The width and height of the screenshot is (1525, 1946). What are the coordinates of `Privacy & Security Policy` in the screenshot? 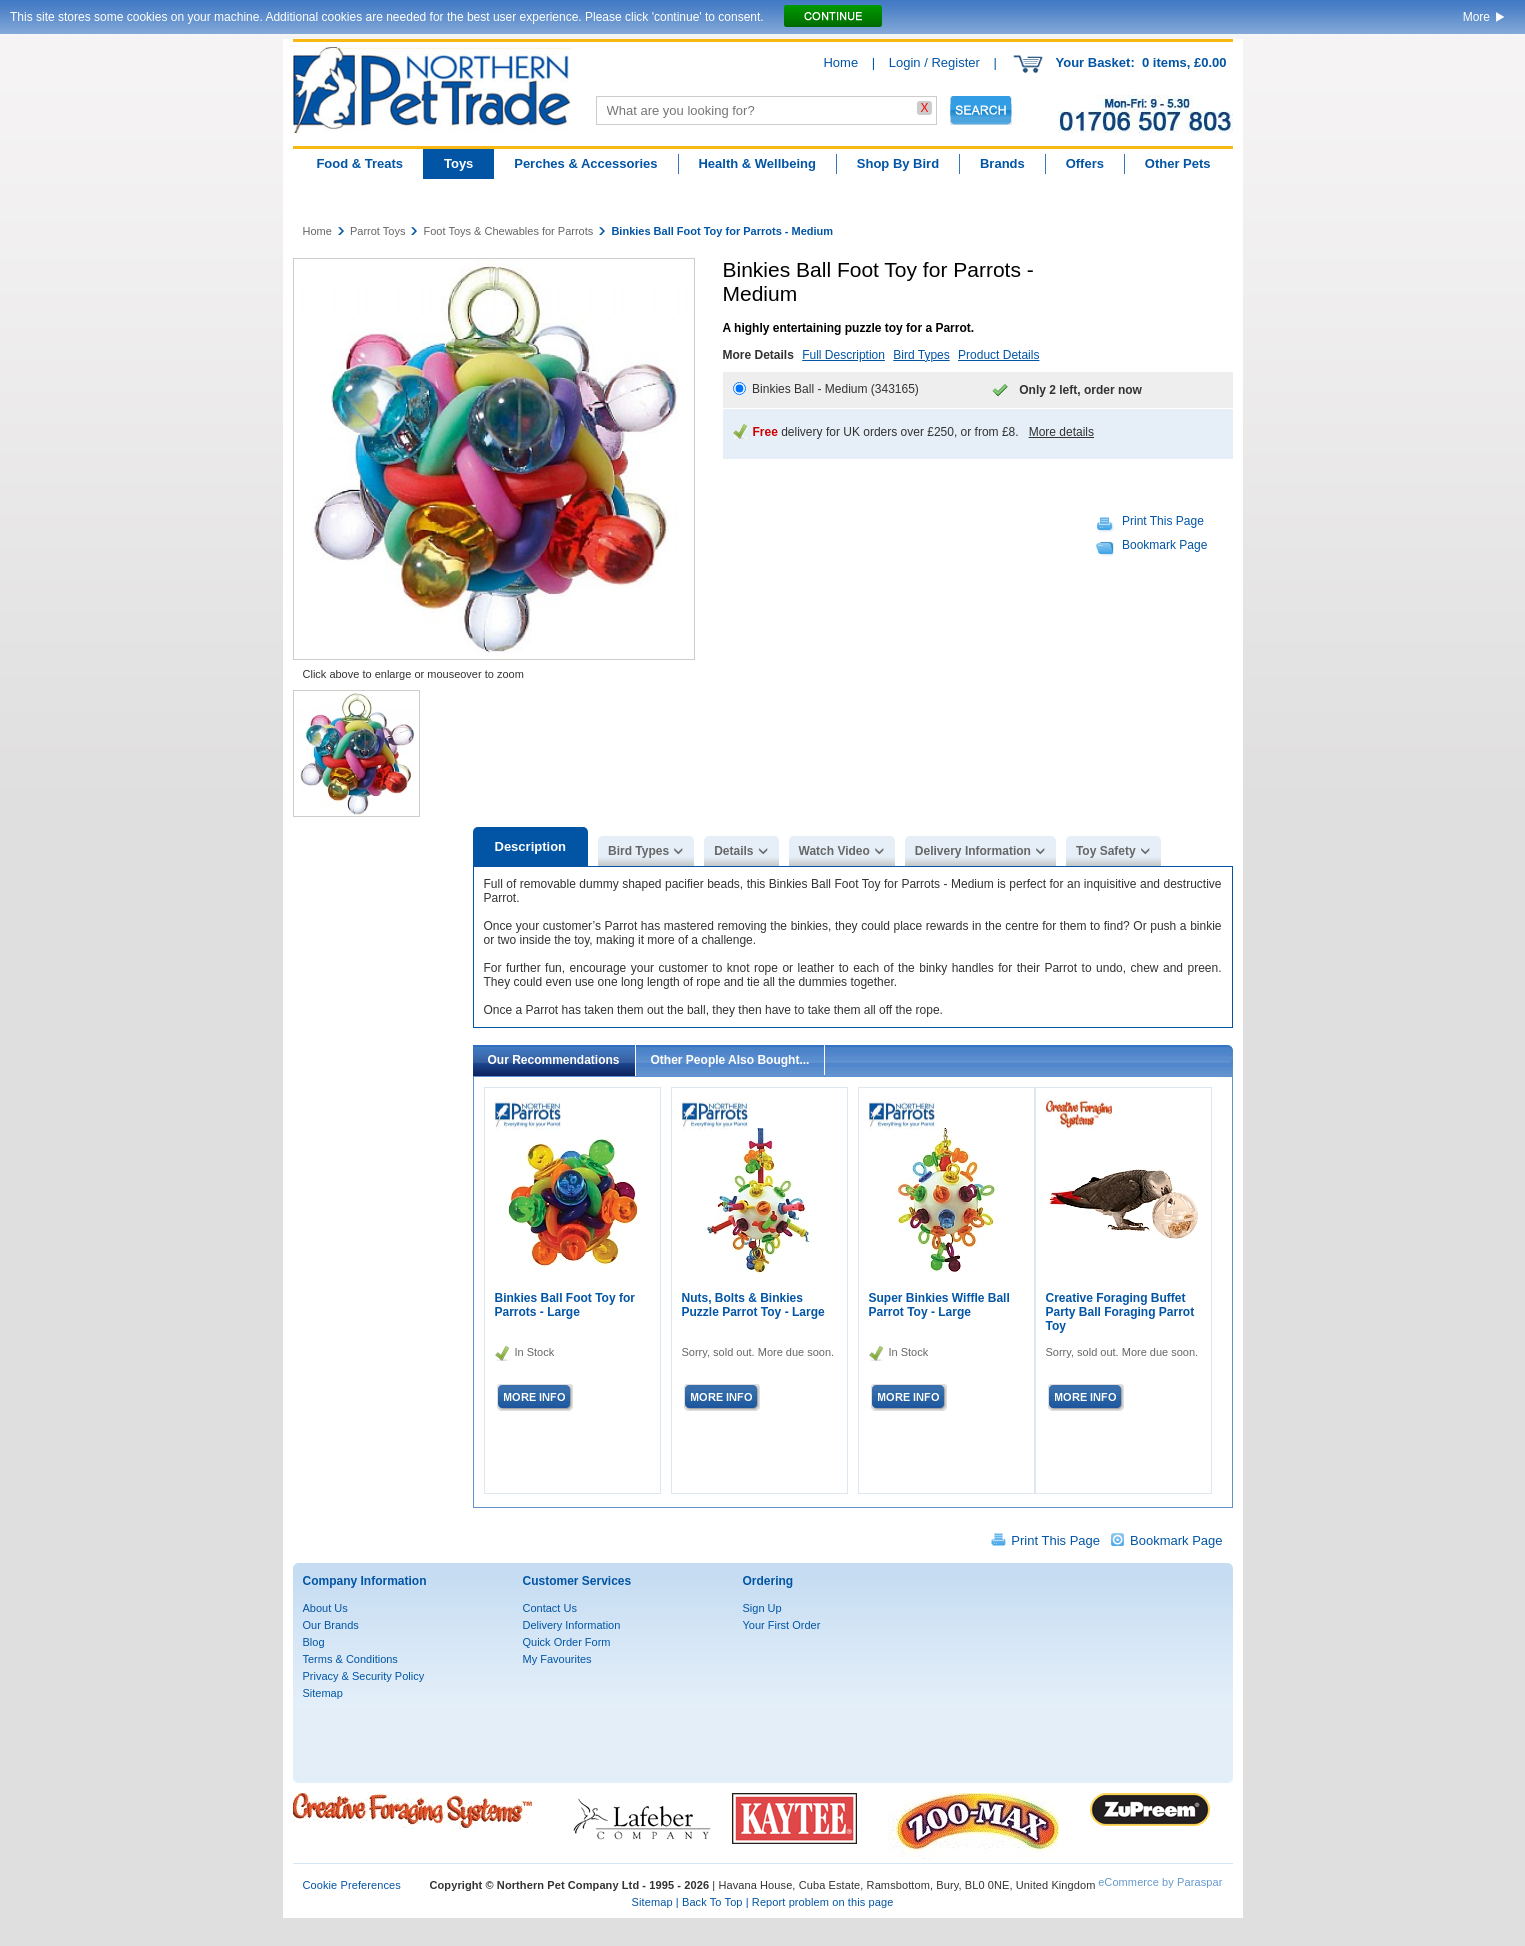 It's located at (364, 1676).